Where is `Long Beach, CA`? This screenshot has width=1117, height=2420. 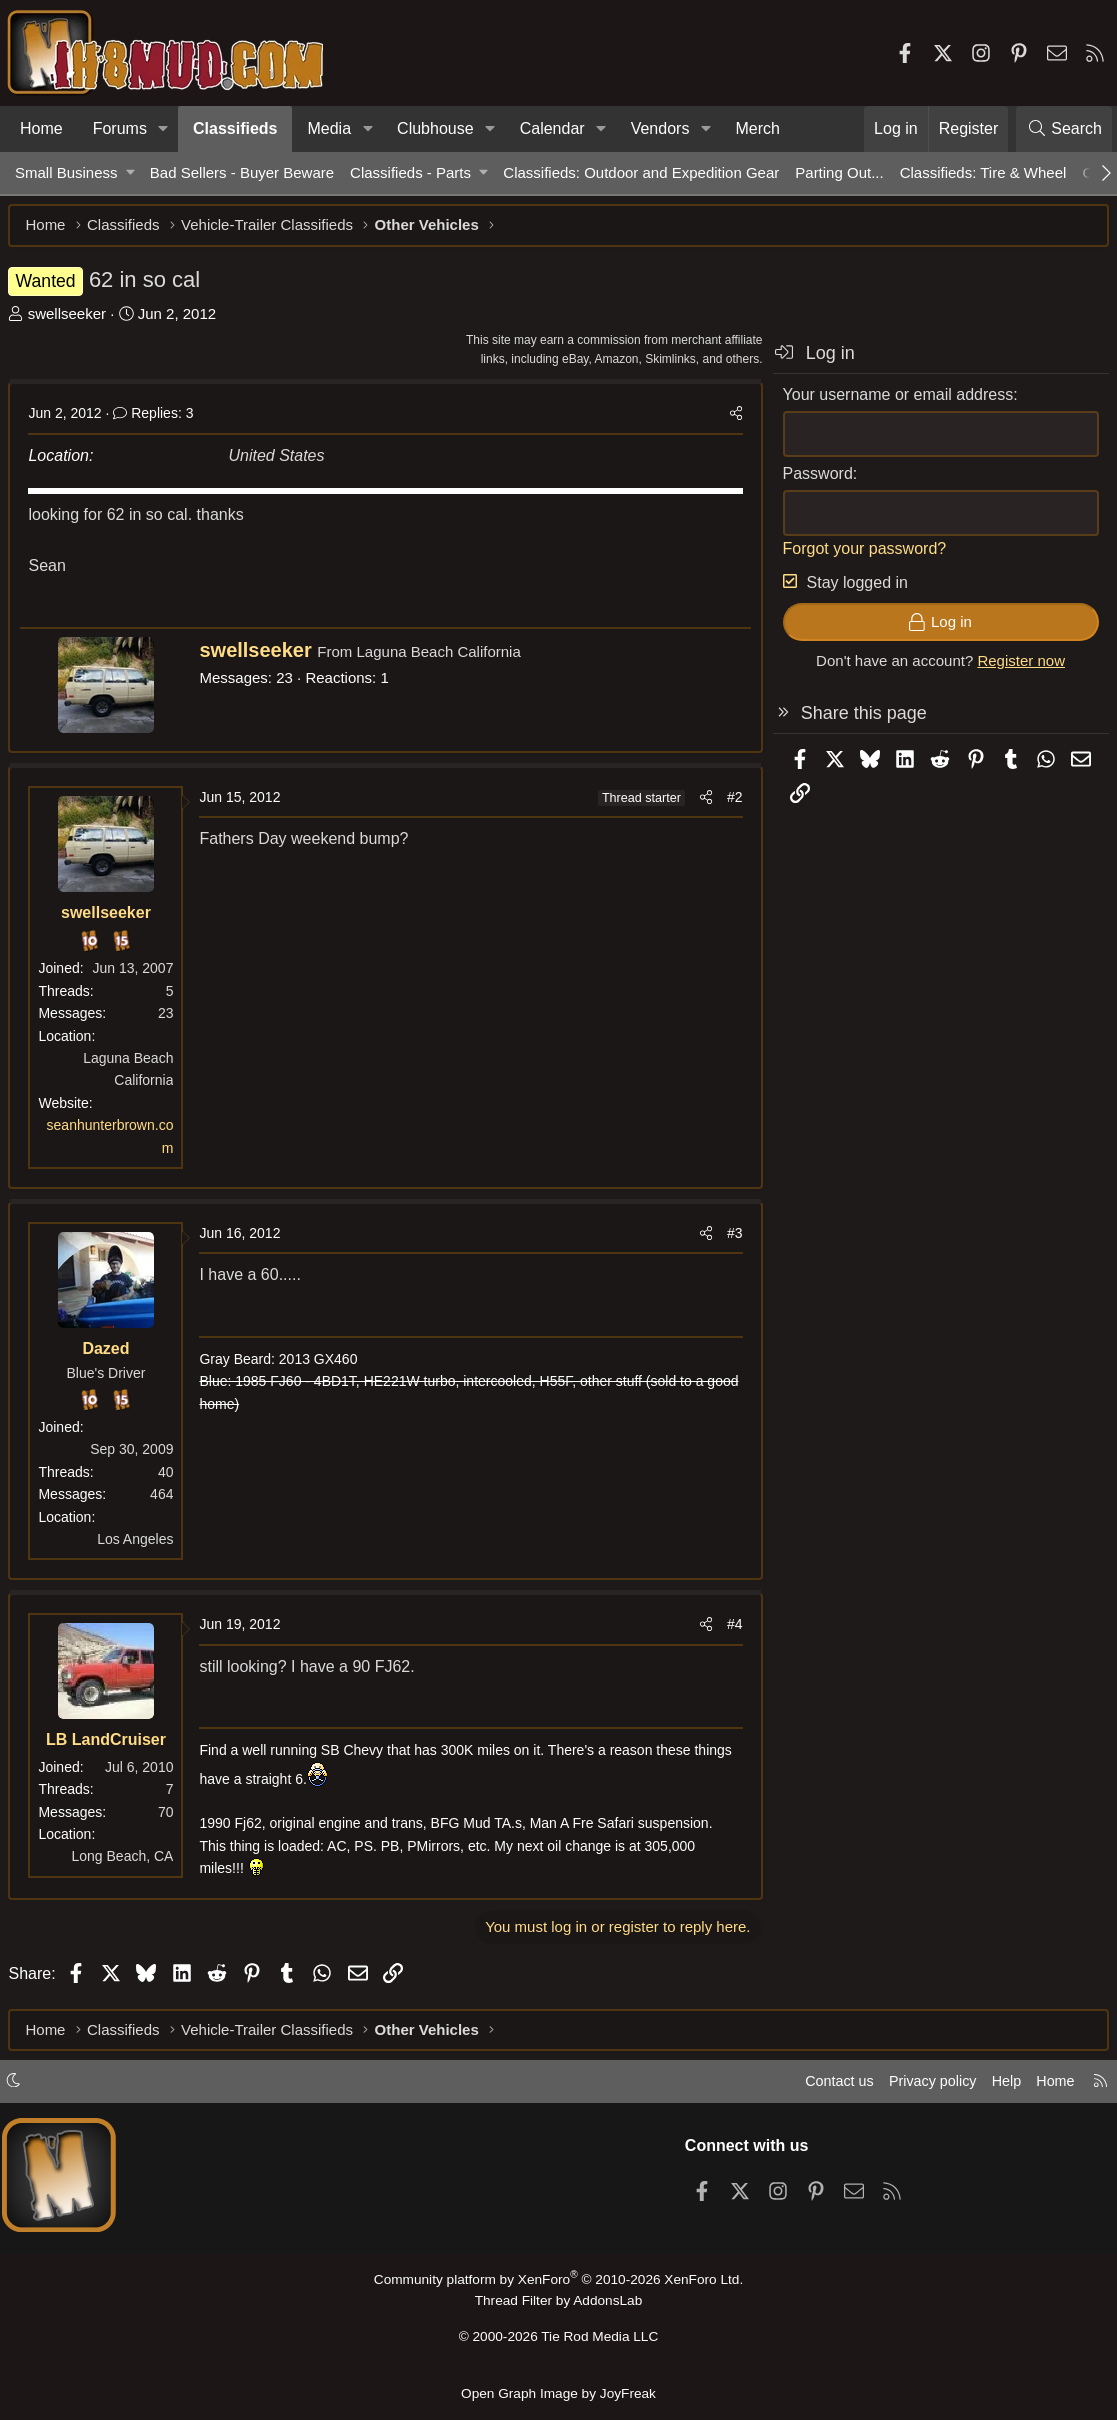 Long Beach, CA is located at coordinates (129, 1863).